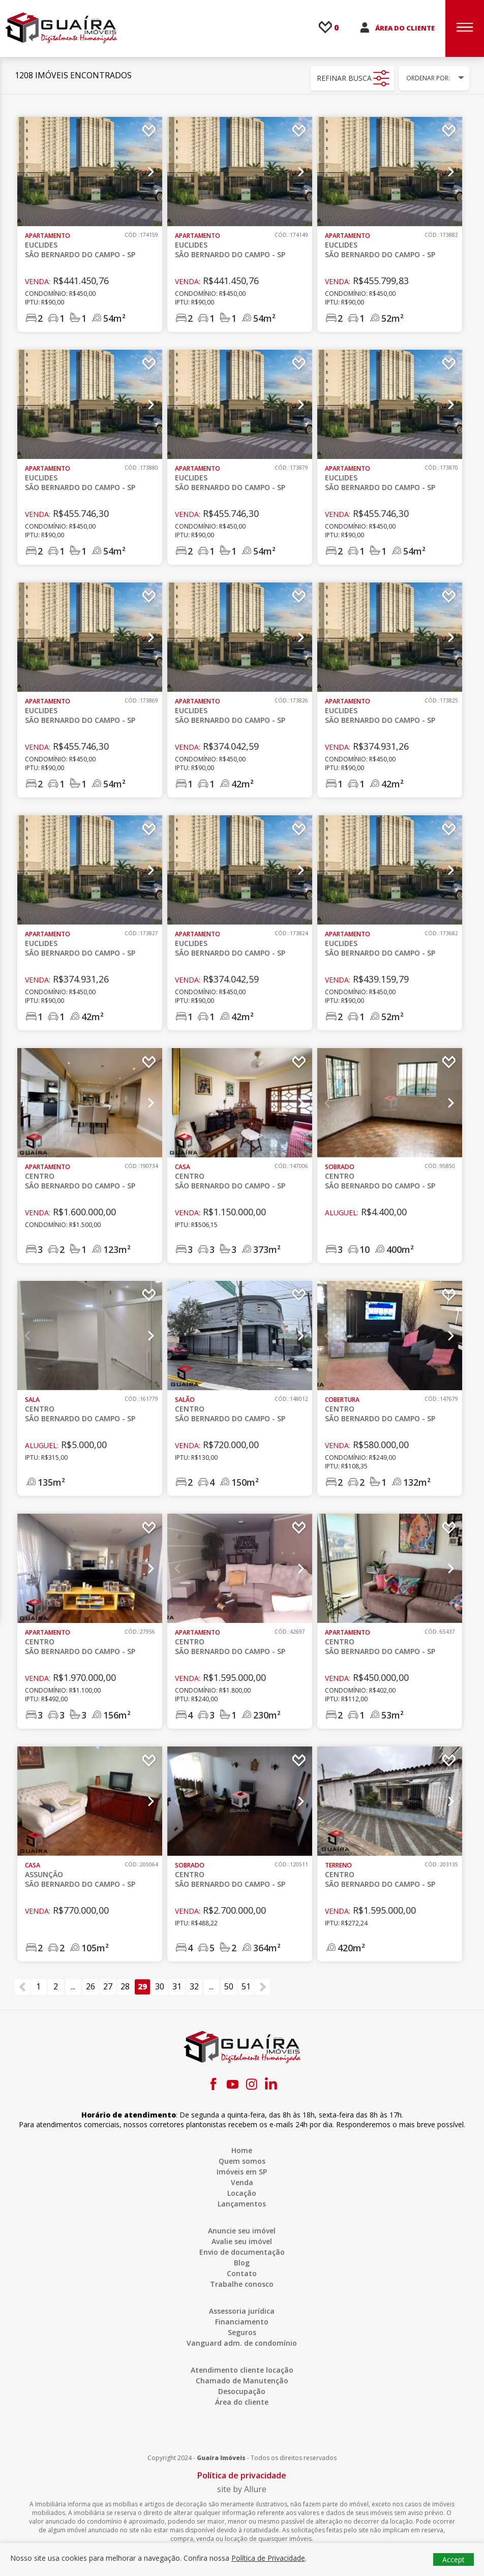 Image resolution: width=484 pixels, height=2576 pixels. What do you see at coordinates (242, 2182) in the screenshot?
I see `Venda` at bounding box center [242, 2182].